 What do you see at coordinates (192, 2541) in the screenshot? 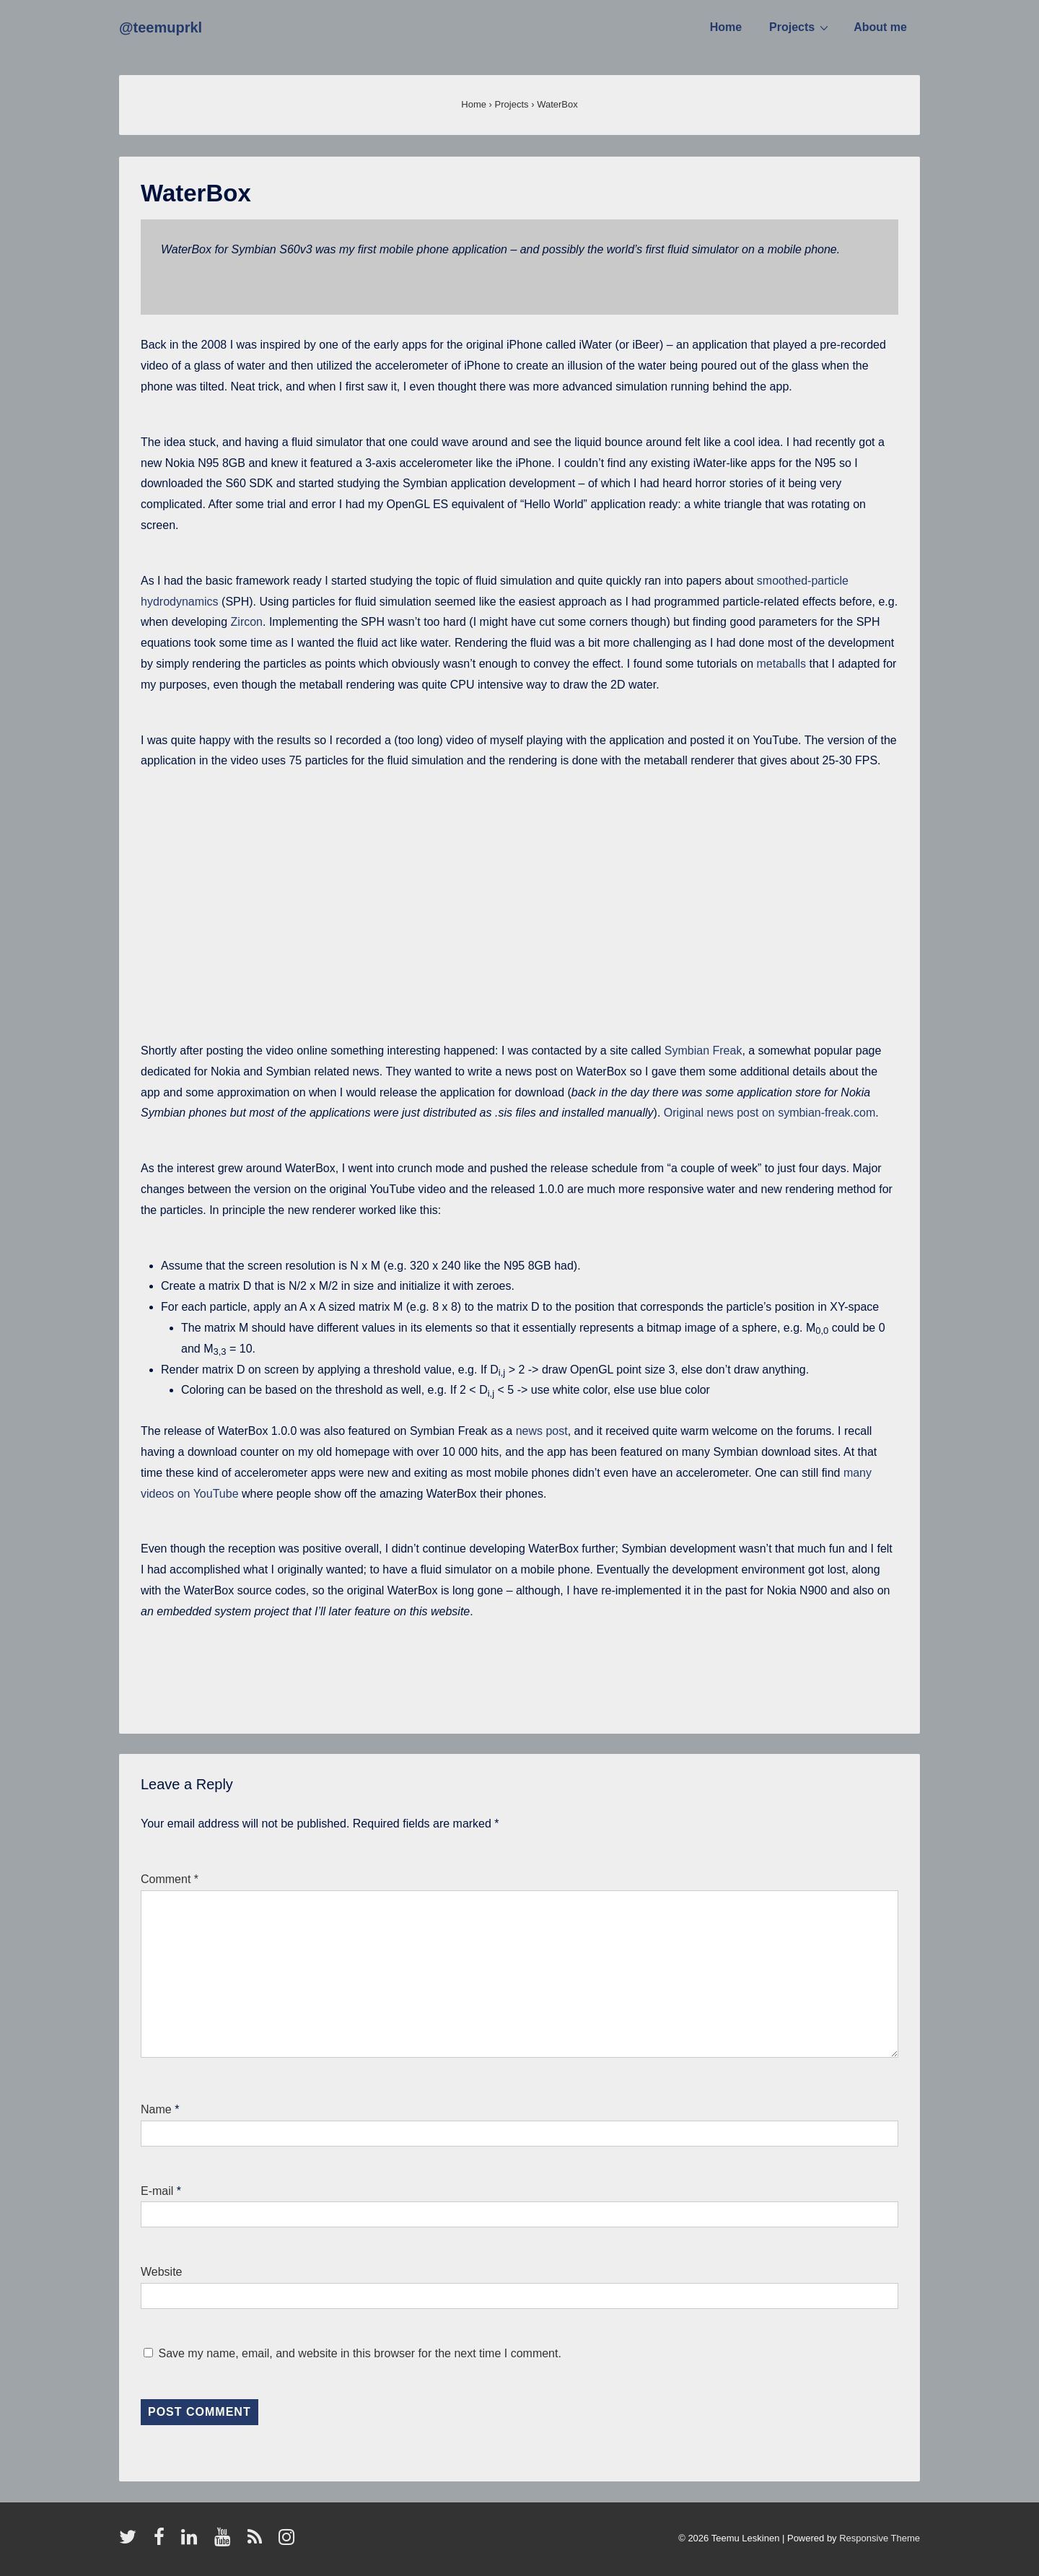
I see `[linkedin]` at bounding box center [192, 2541].